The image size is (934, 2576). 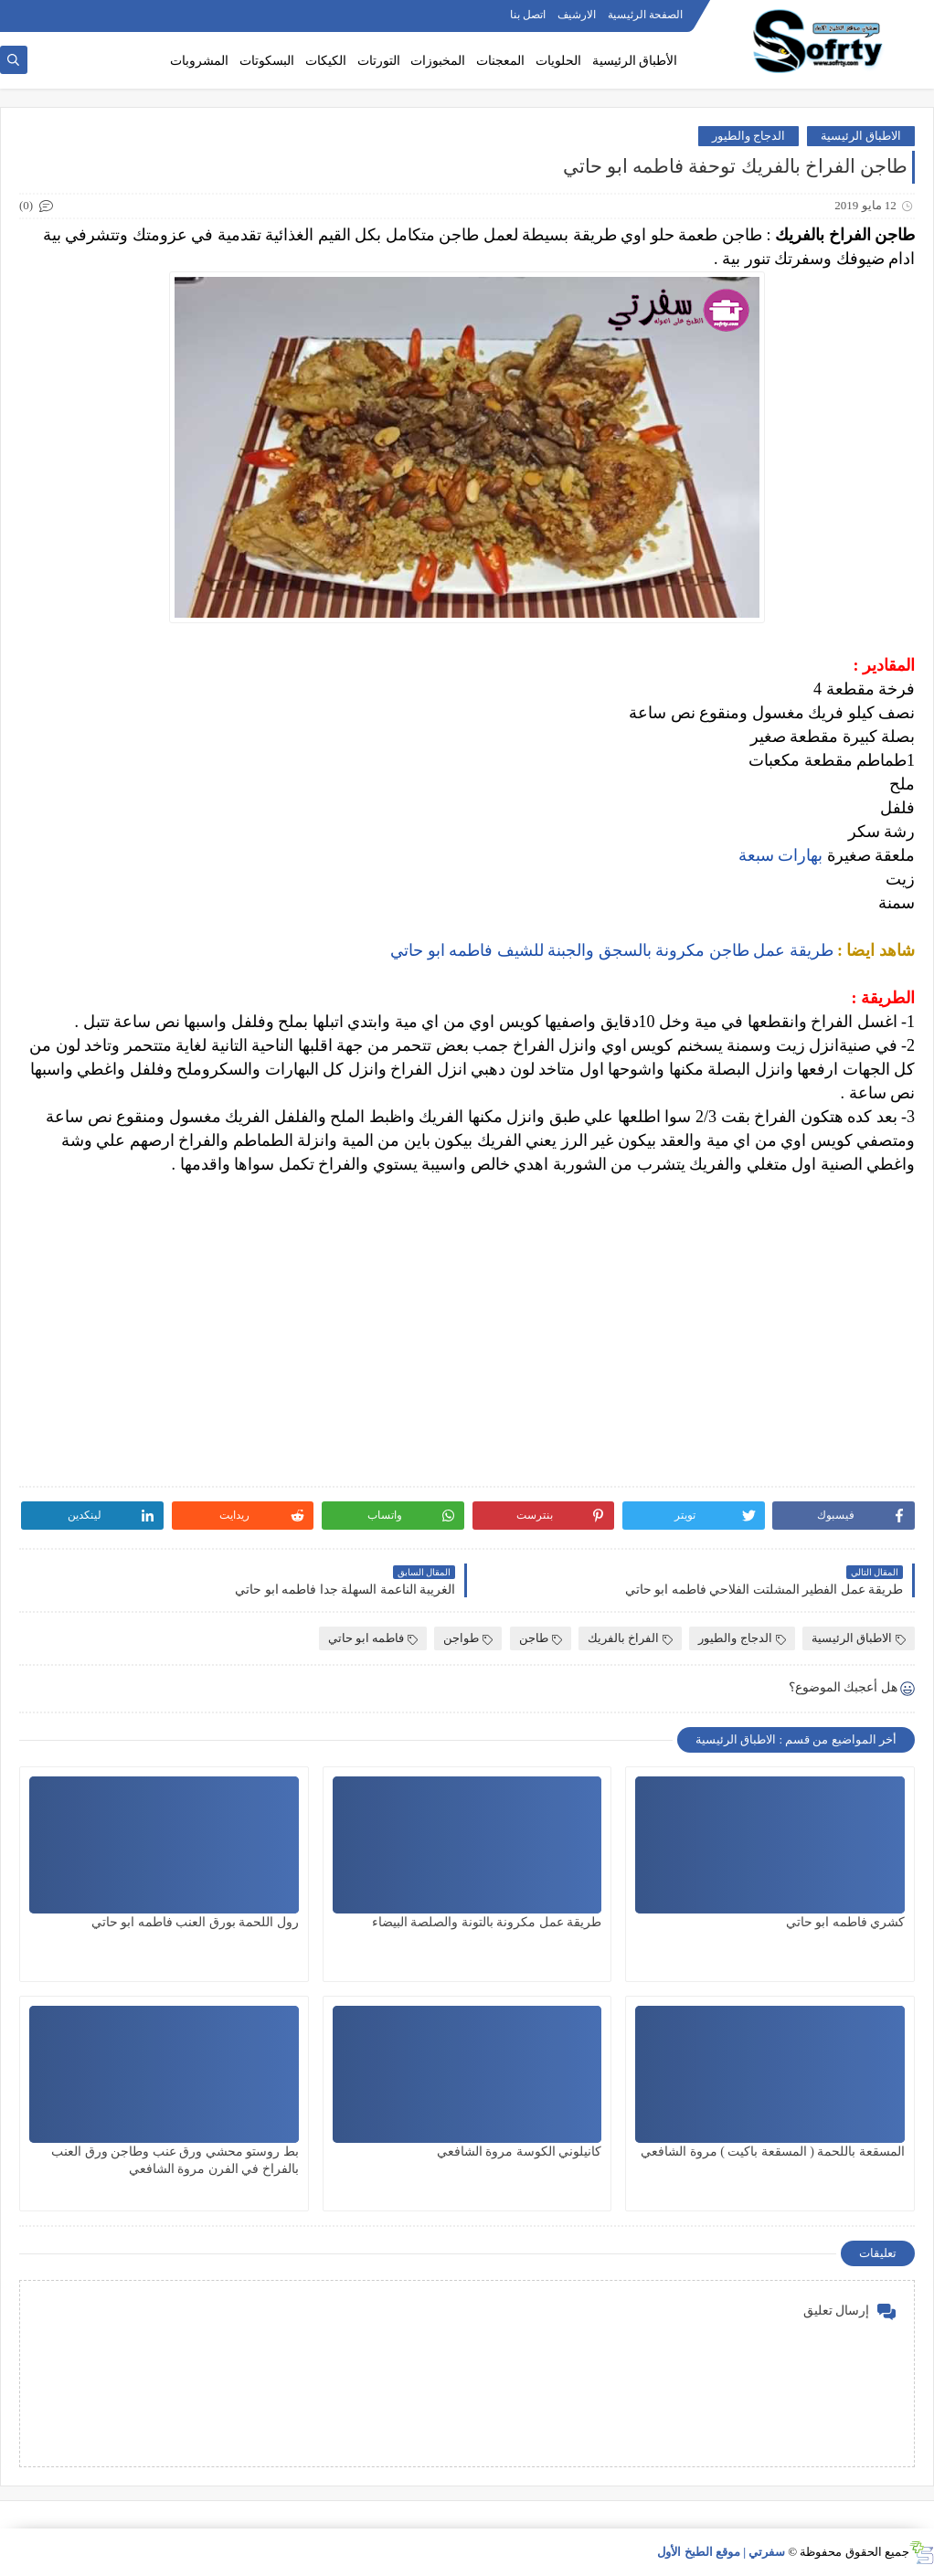 I want to click on التورتات, so click(x=378, y=61).